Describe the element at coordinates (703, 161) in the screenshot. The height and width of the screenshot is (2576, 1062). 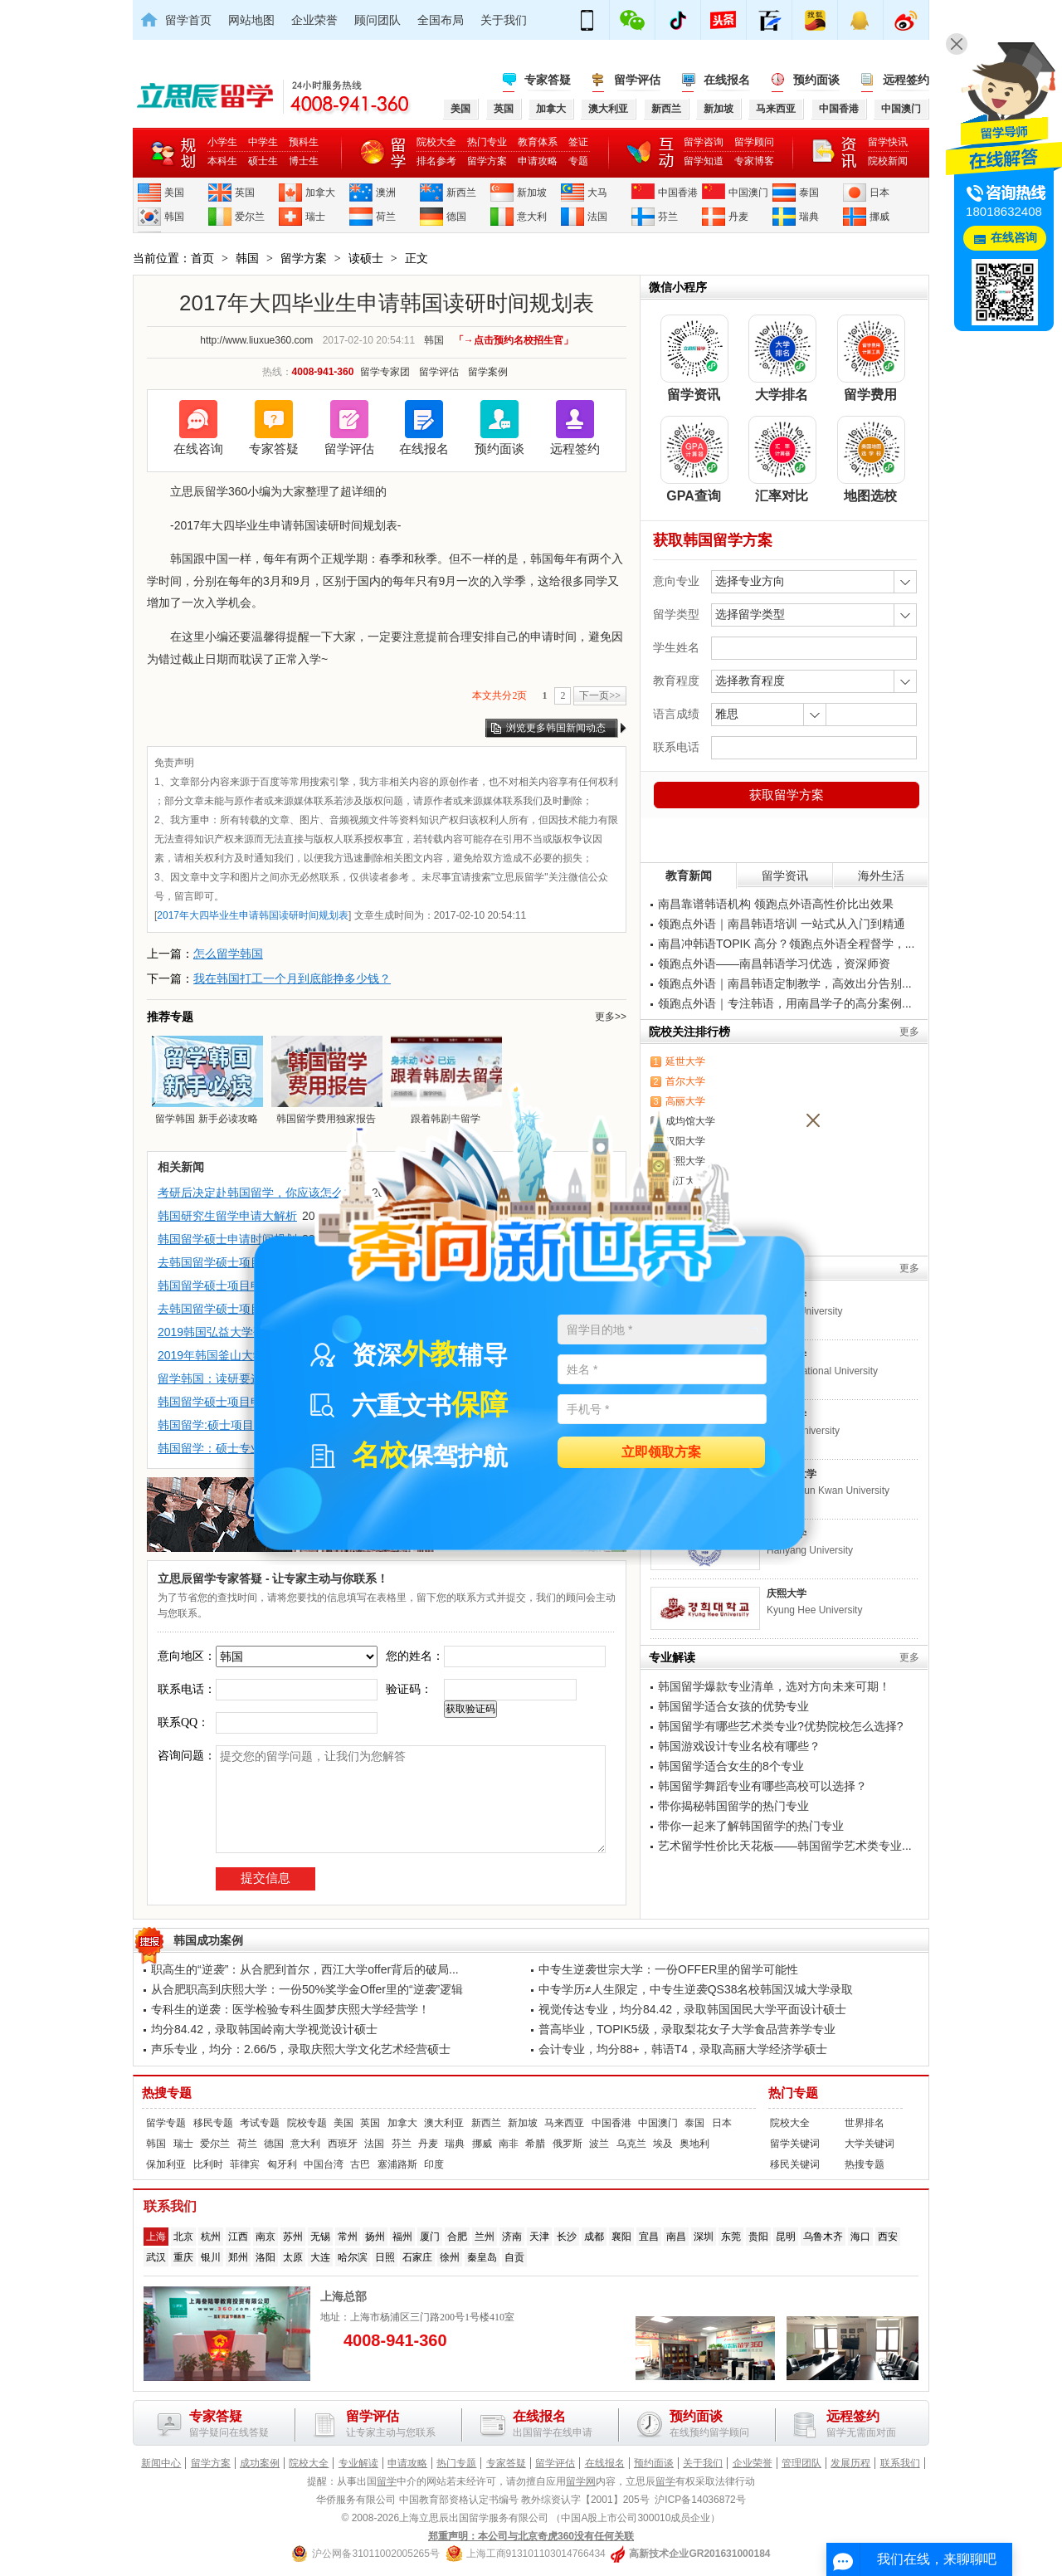
I see `留学知道` at that location.